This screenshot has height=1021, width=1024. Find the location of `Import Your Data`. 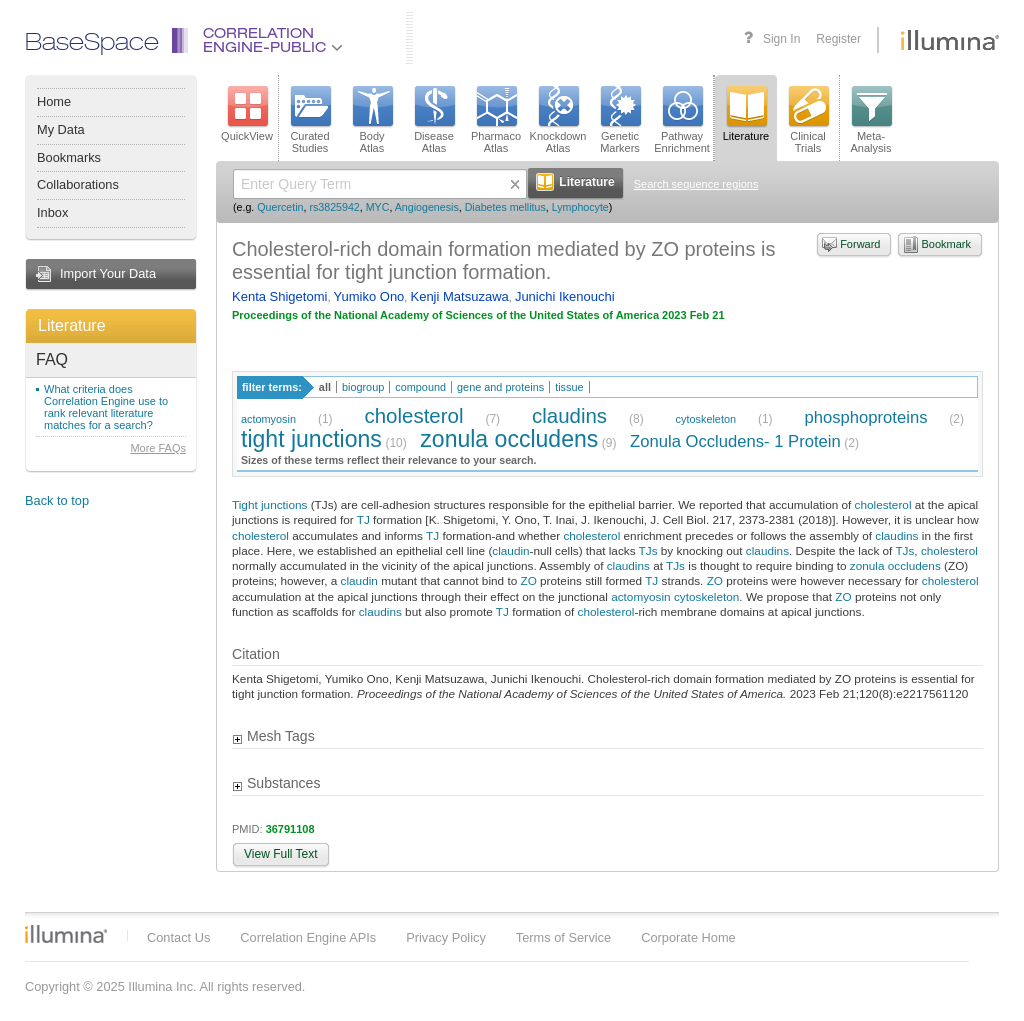

Import Your Data is located at coordinates (108, 273).